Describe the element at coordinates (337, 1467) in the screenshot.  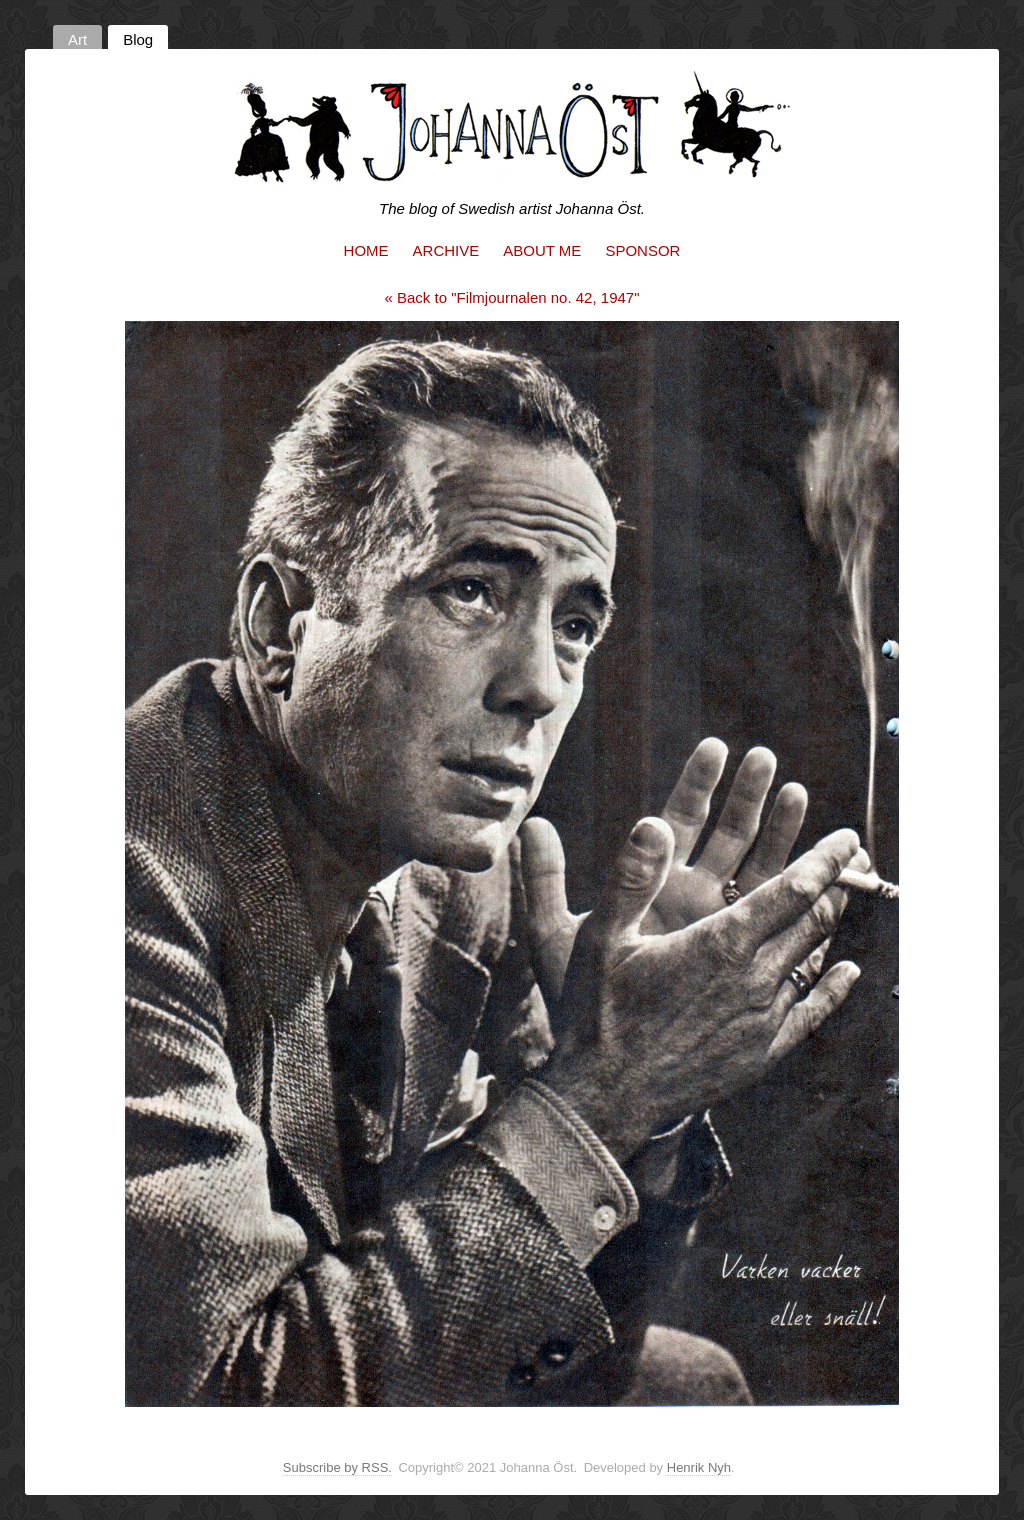
I see `Subscribe by RSS.` at that location.